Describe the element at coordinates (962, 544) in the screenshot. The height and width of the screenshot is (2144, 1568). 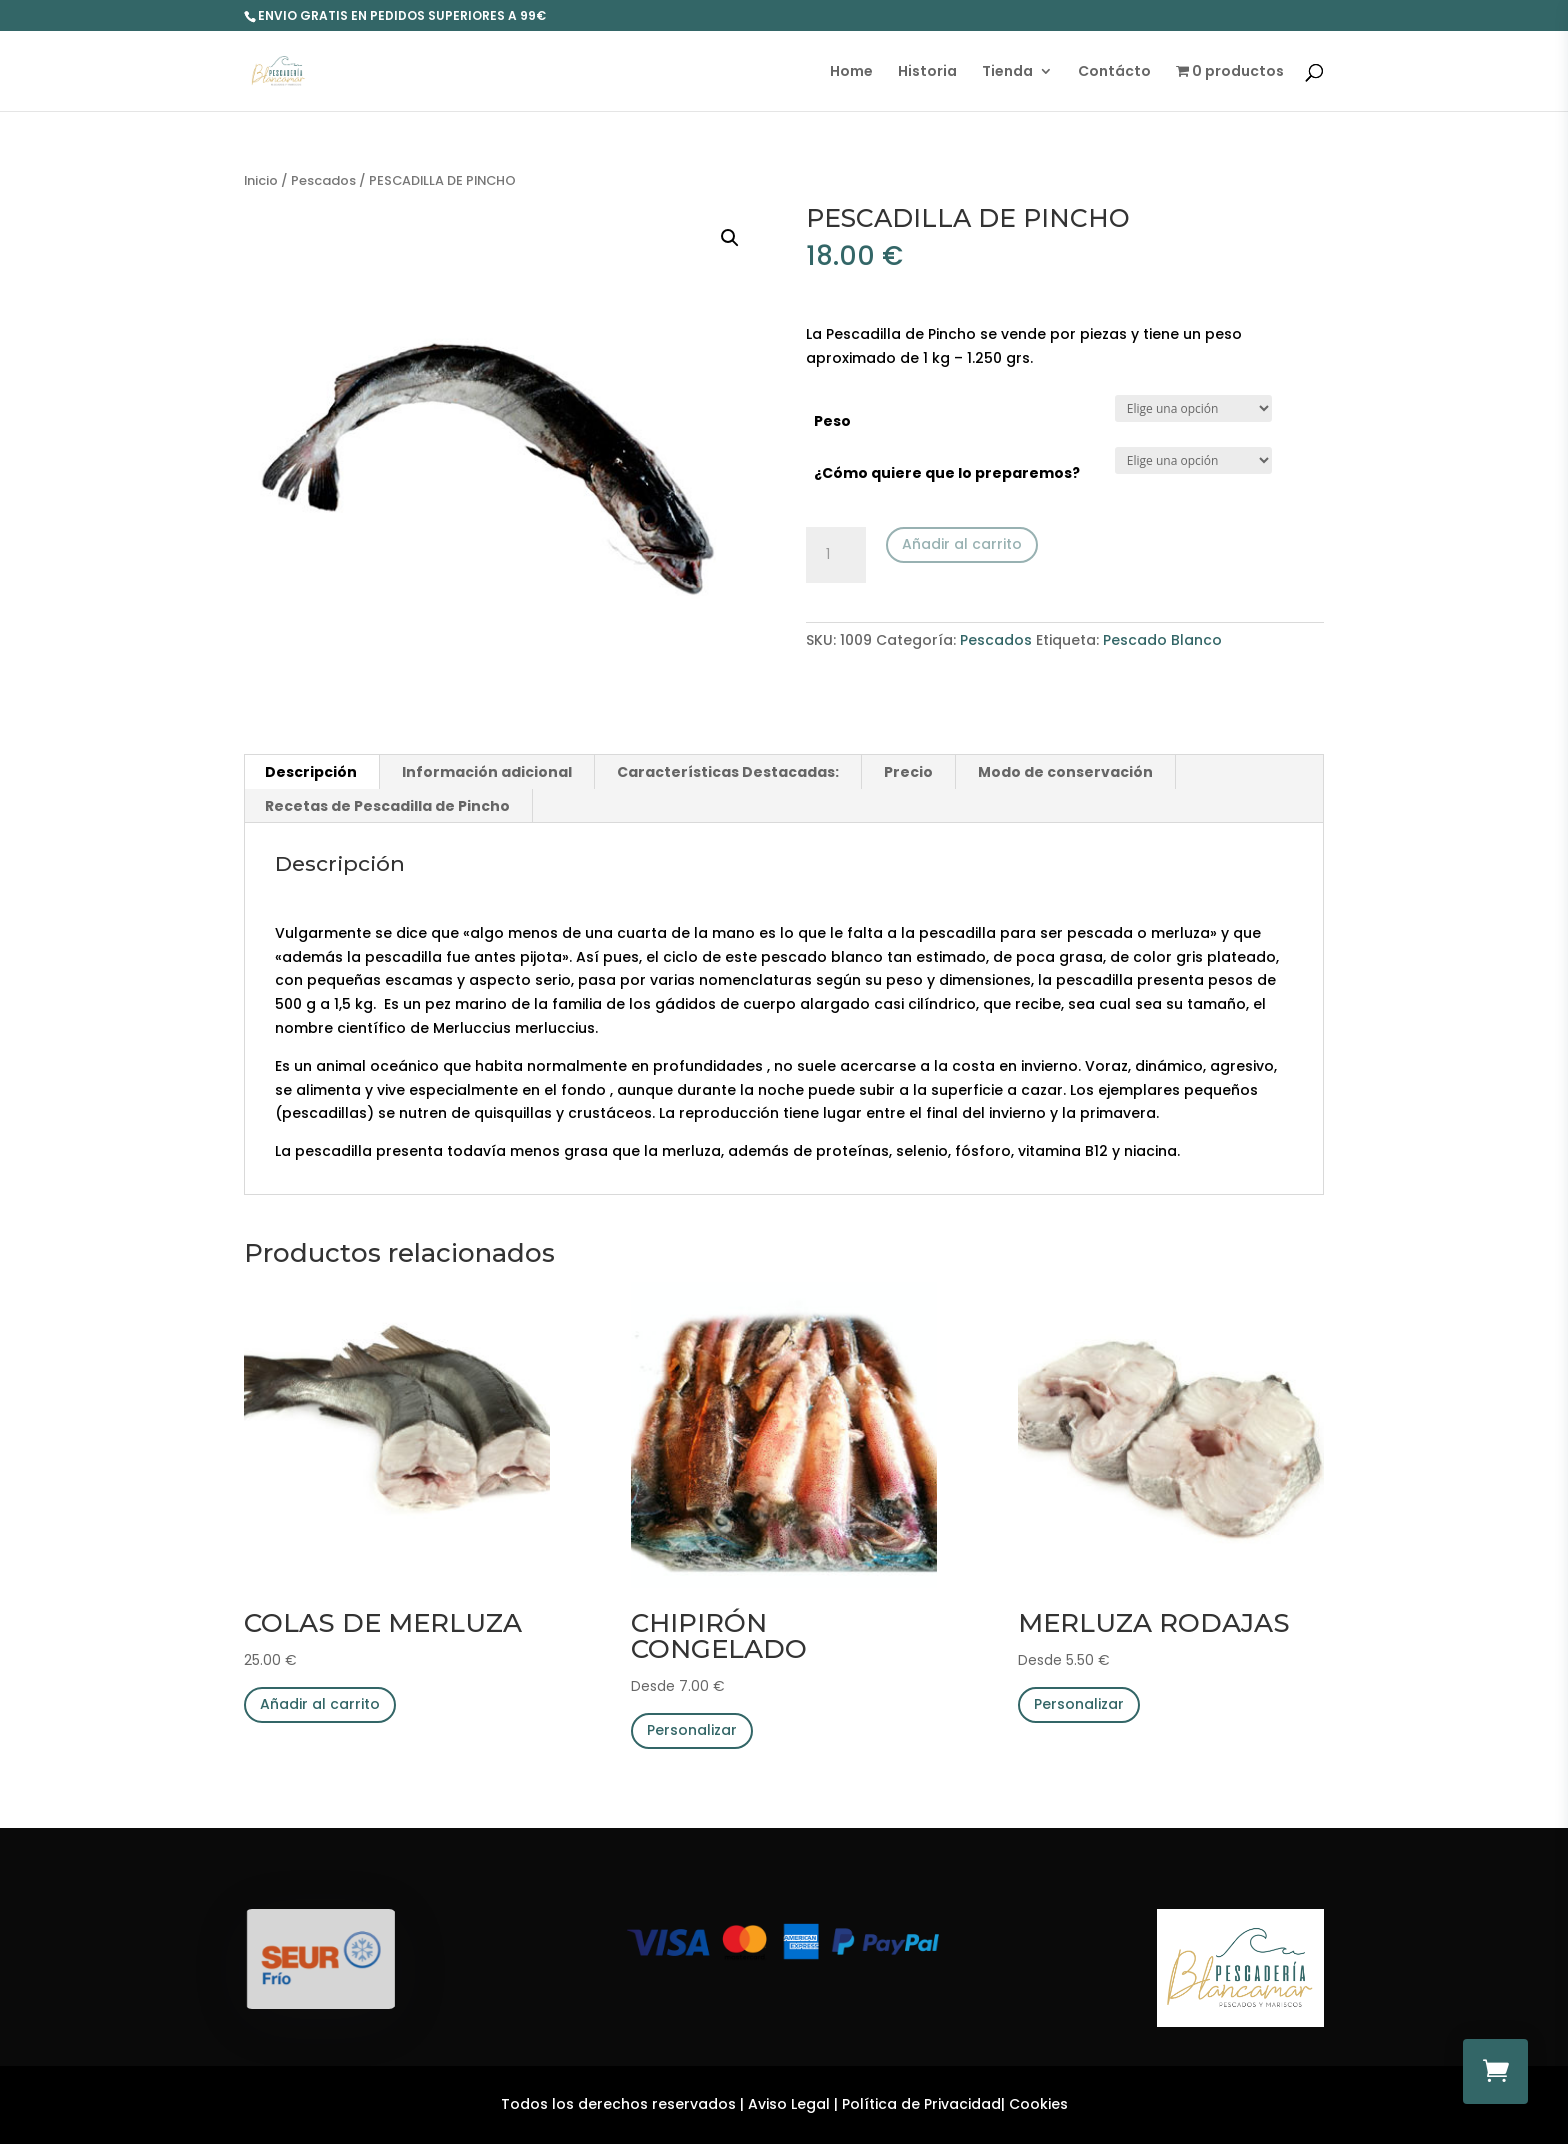
I see `Añadir al carrito` at that location.